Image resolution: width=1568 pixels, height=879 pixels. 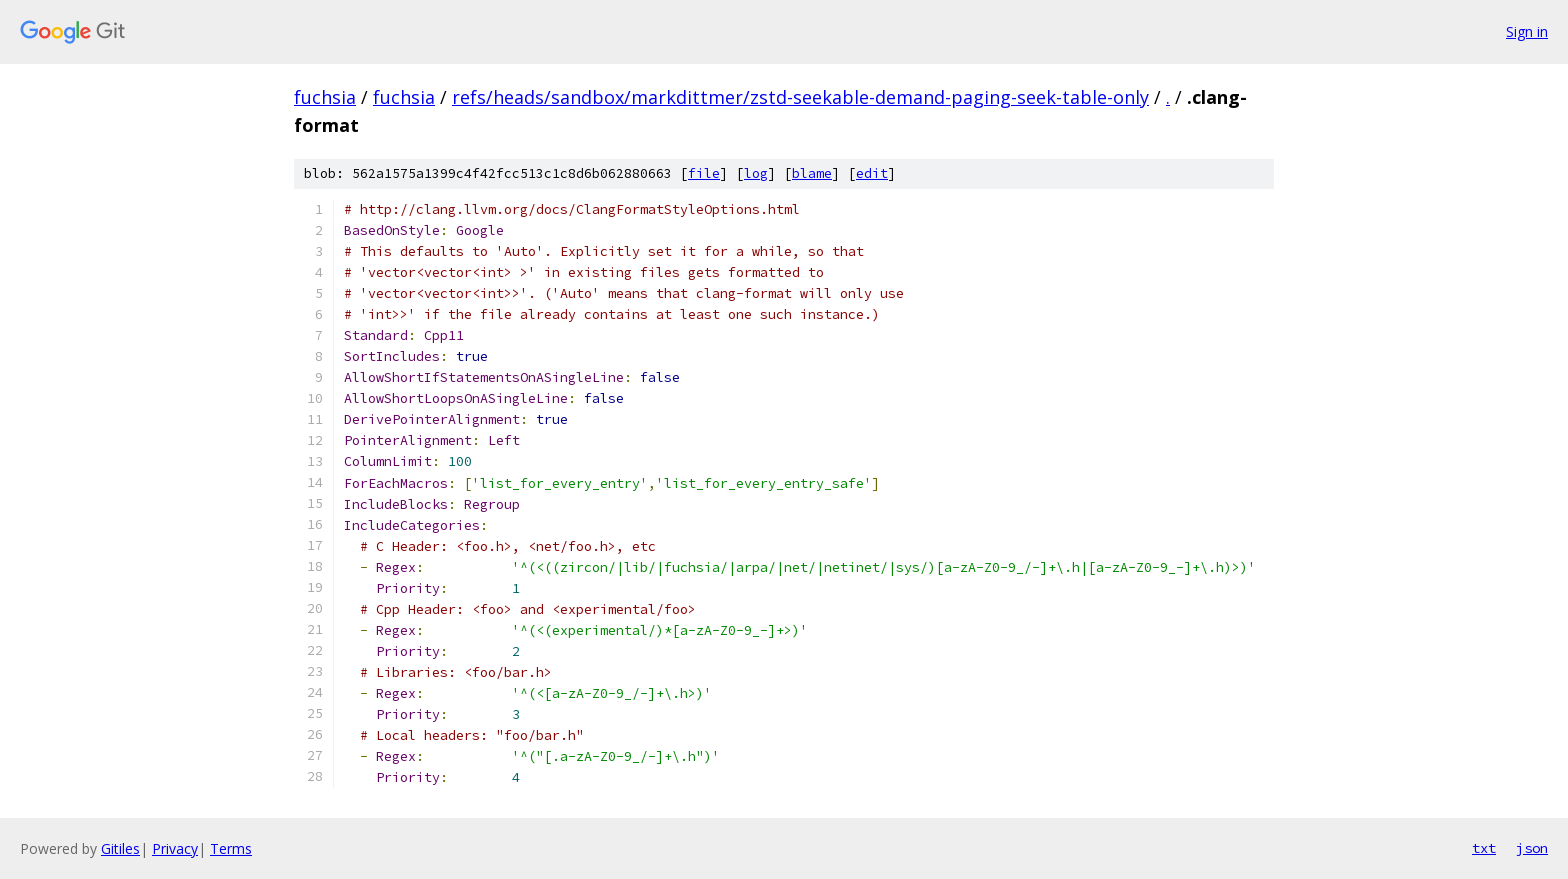 I want to click on refs/heads/sandbox/markdittmer/zstd-seekable-demand-paging-seek-table-only, so click(x=800, y=97).